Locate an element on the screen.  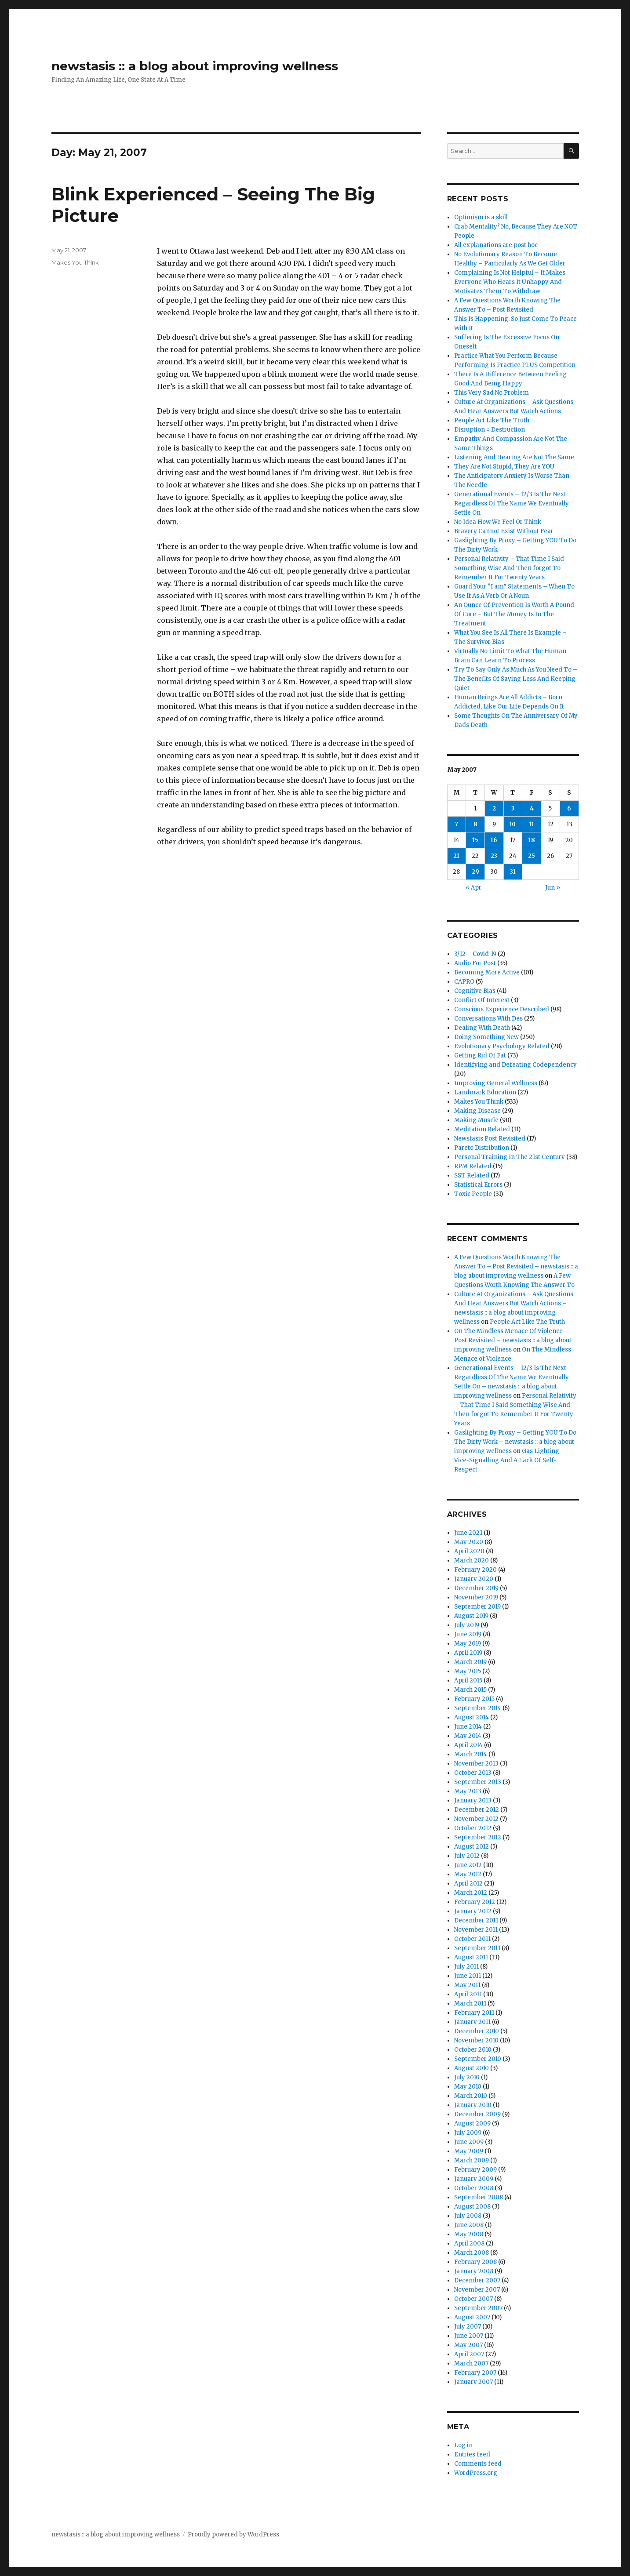
An Ounce Of Prevention Is Worth A Pound Of Cure – But The Money Is In The Treatment is located at coordinates (514, 614).